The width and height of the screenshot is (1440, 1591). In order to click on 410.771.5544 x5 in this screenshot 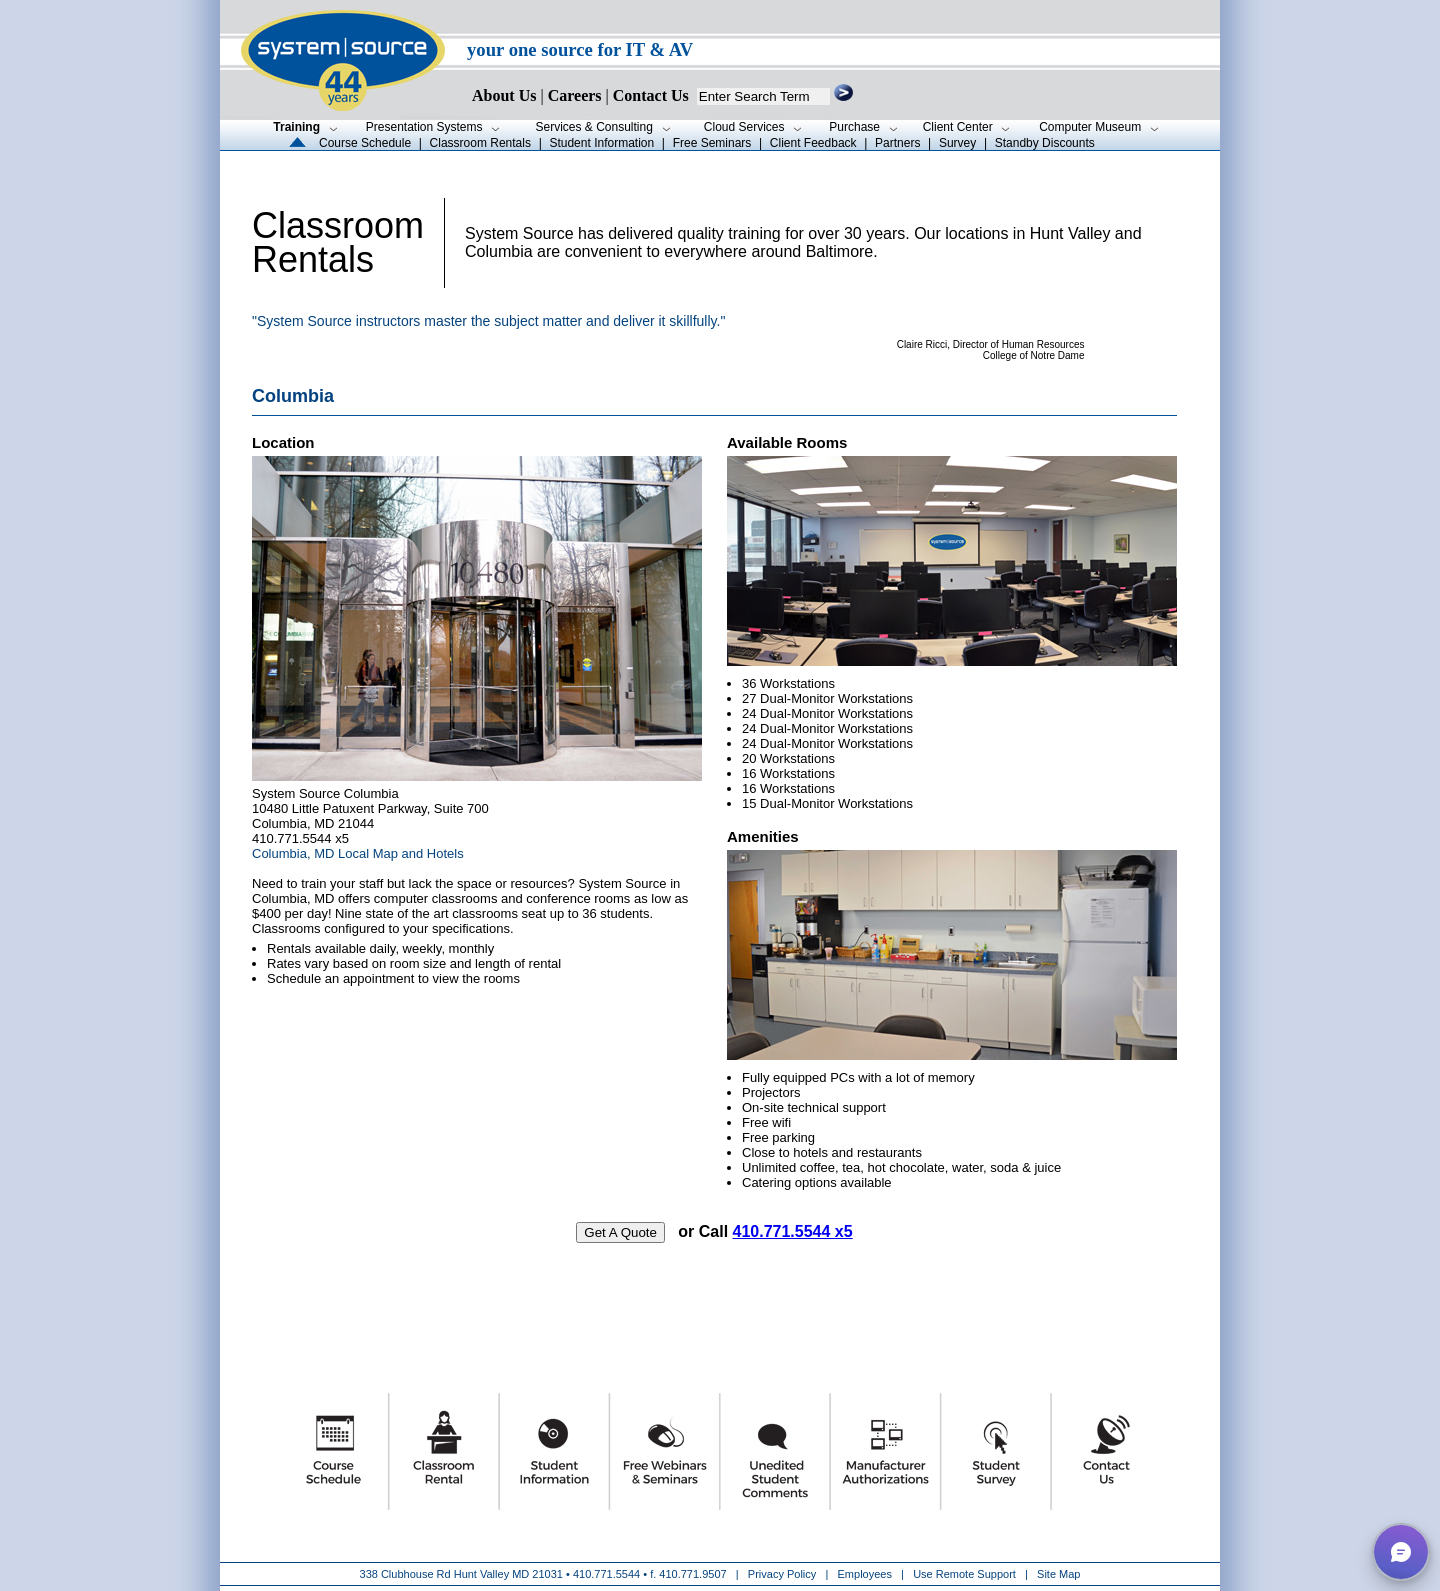, I will do `click(793, 1231)`.